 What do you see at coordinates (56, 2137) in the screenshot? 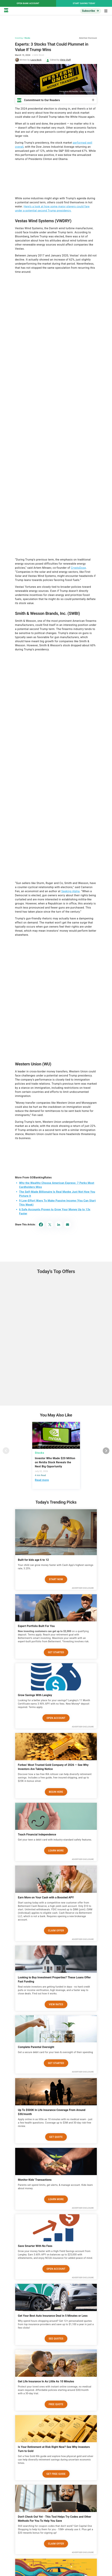
I see `Get Quote` at bounding box center [56, 2137].